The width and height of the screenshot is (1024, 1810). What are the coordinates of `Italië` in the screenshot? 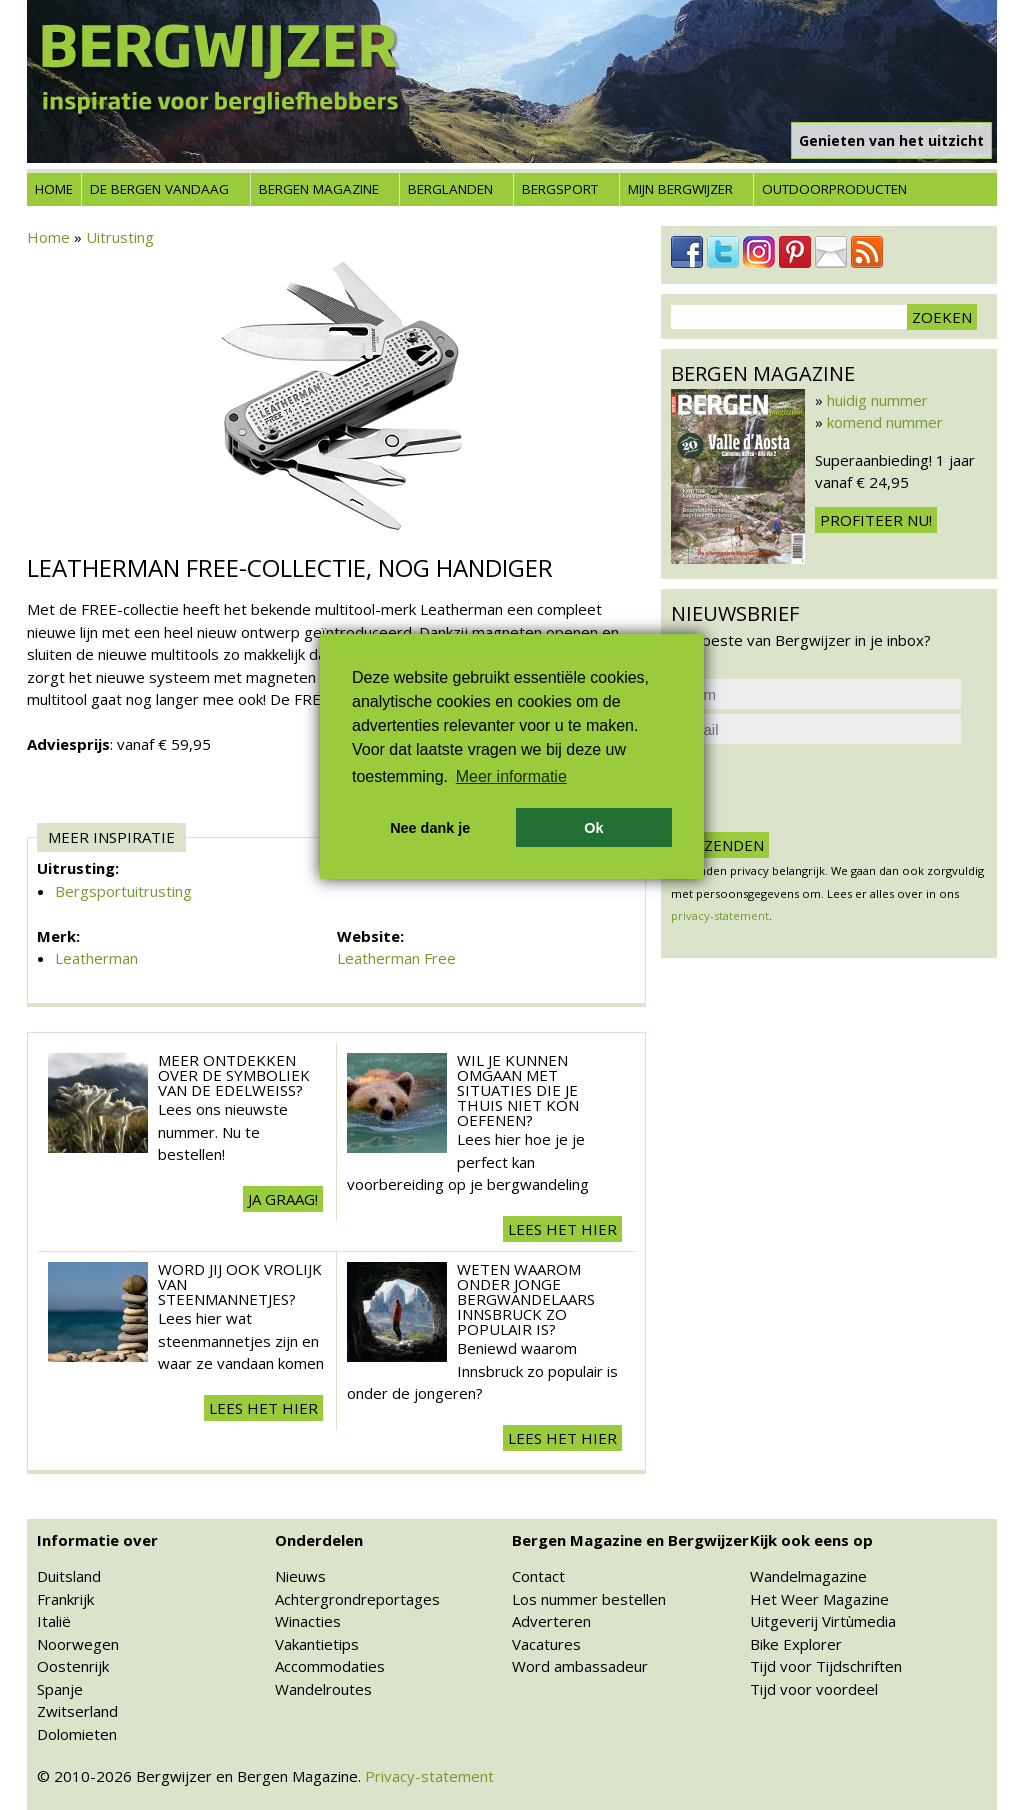 It's located at (54, 1621).